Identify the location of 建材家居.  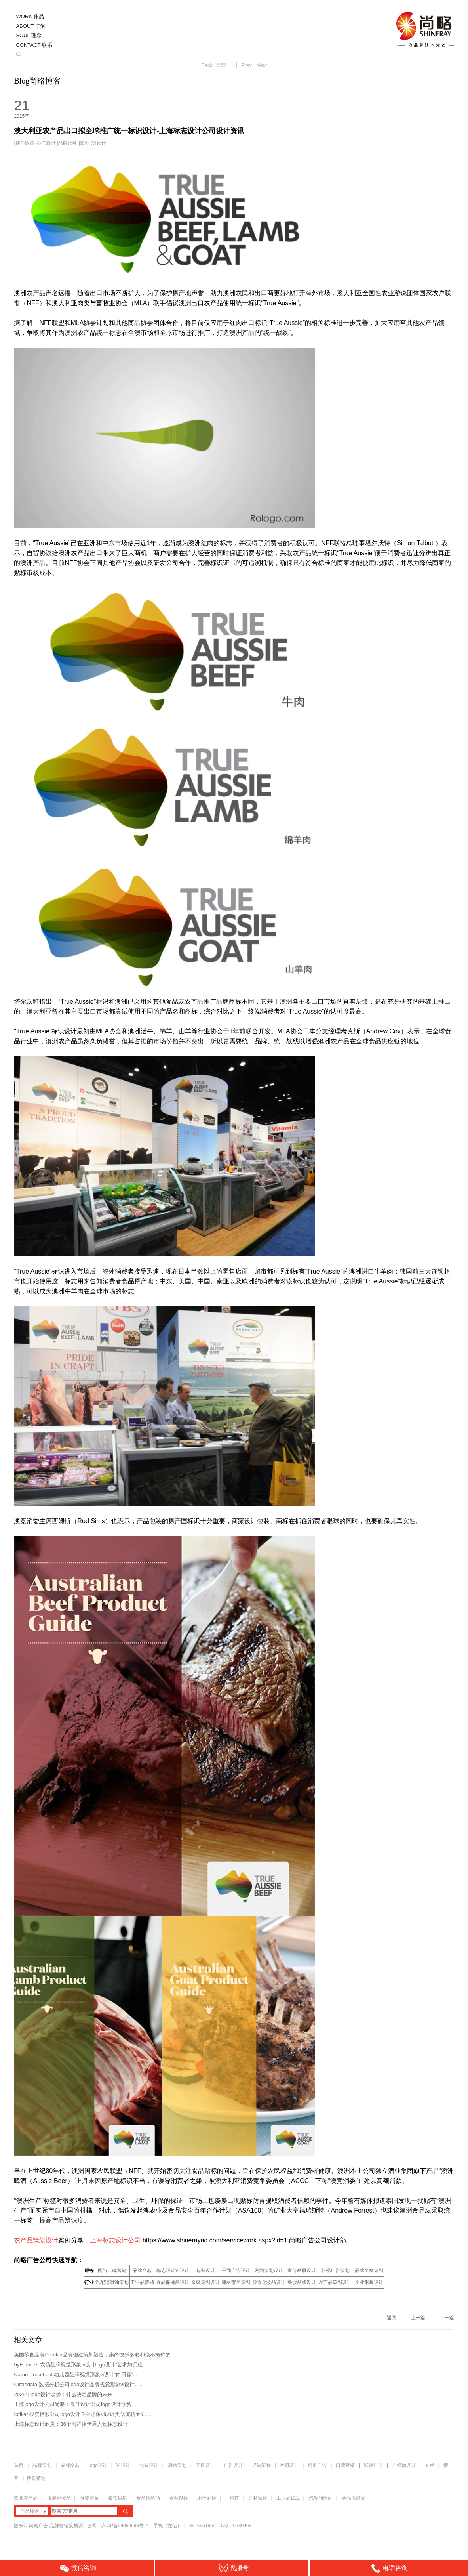
(257, 2498).